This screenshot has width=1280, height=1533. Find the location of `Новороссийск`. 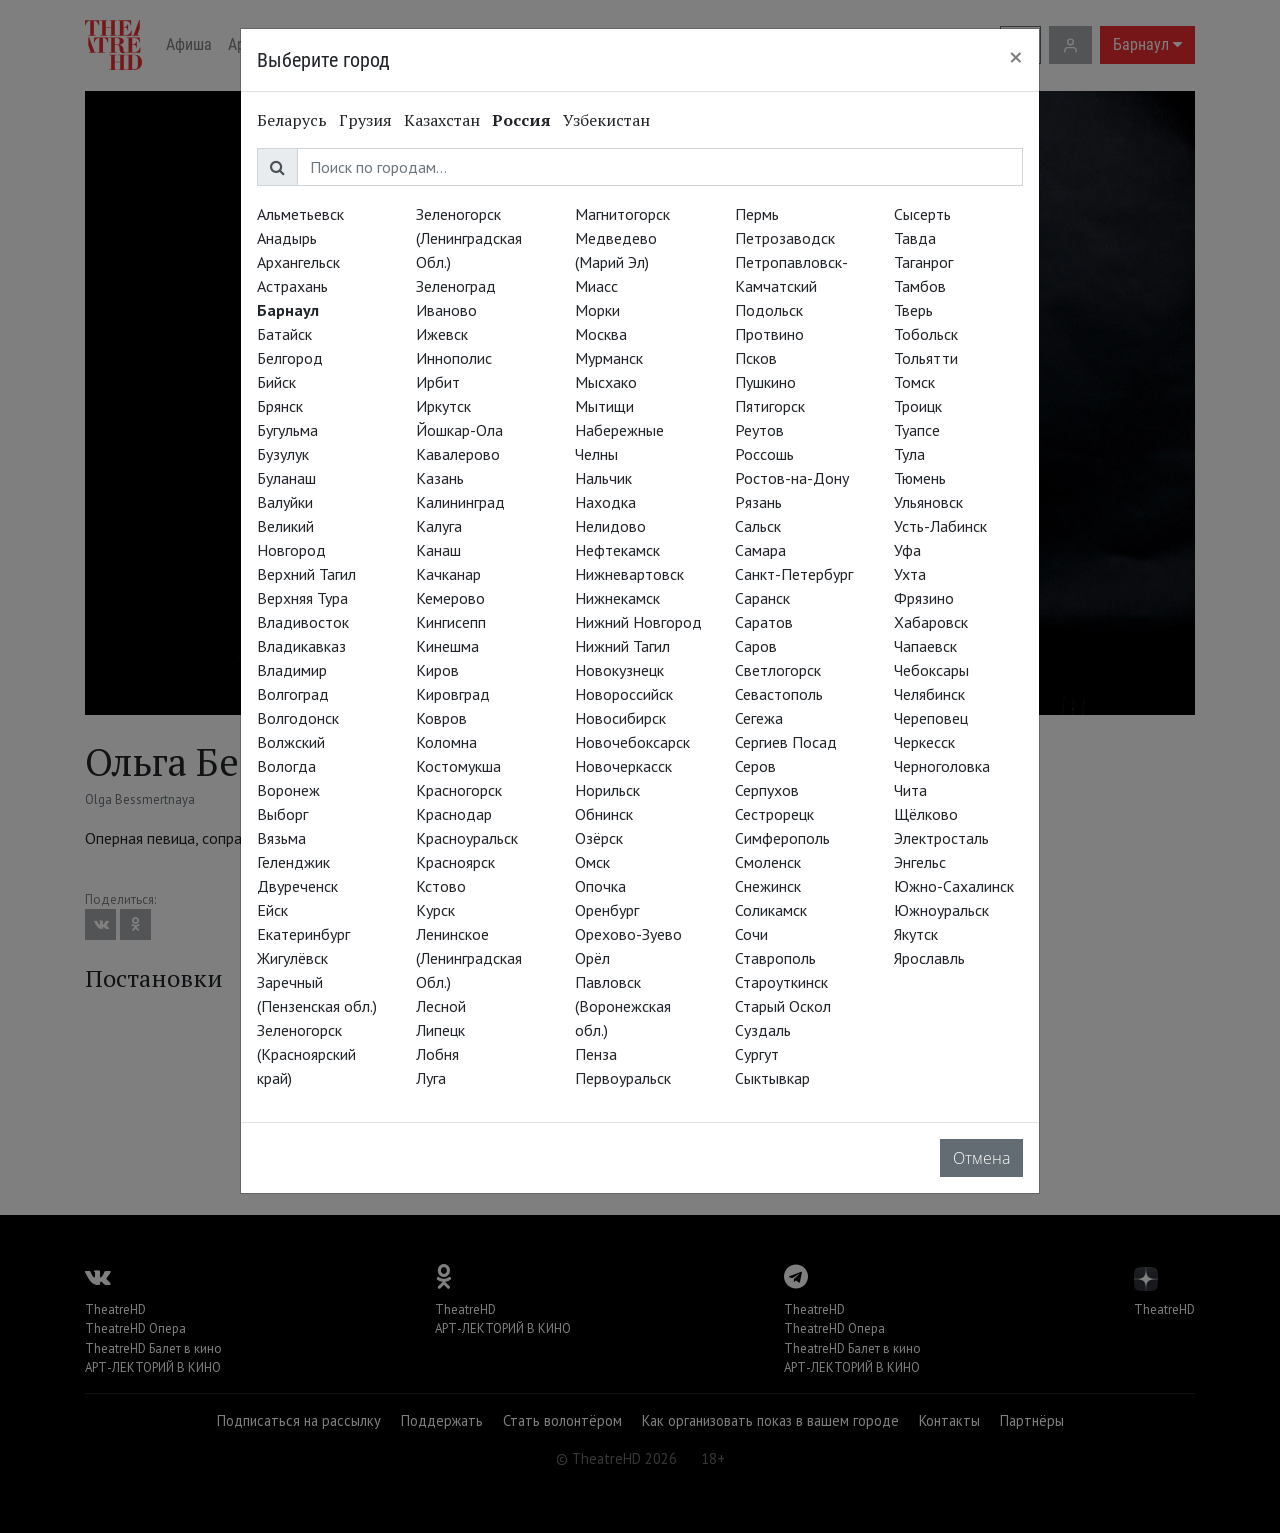

Новороссийск is located at coordinates (624, 694).